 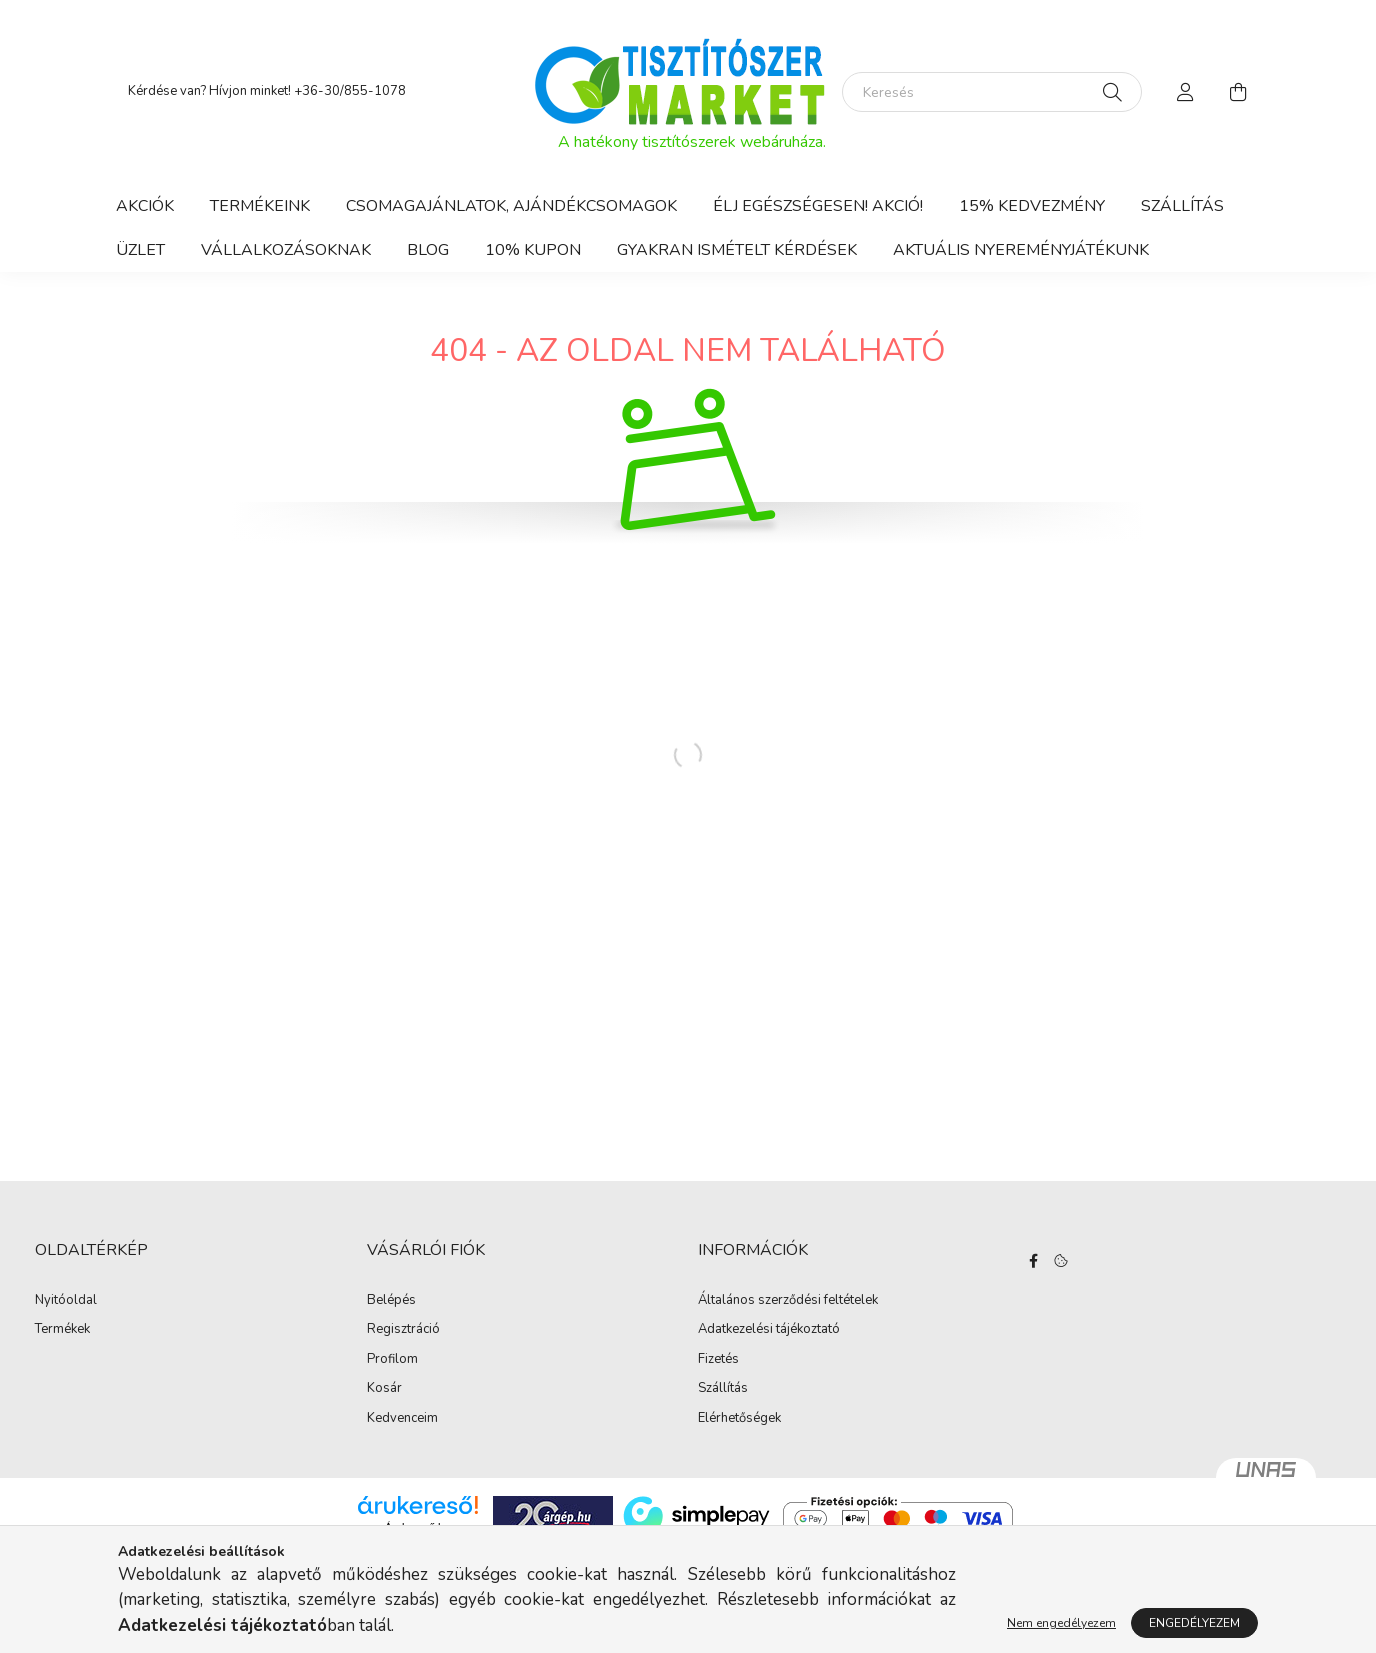 I want to click on 15% KEDVEZMÉNY, so click(x=1032, y=206).